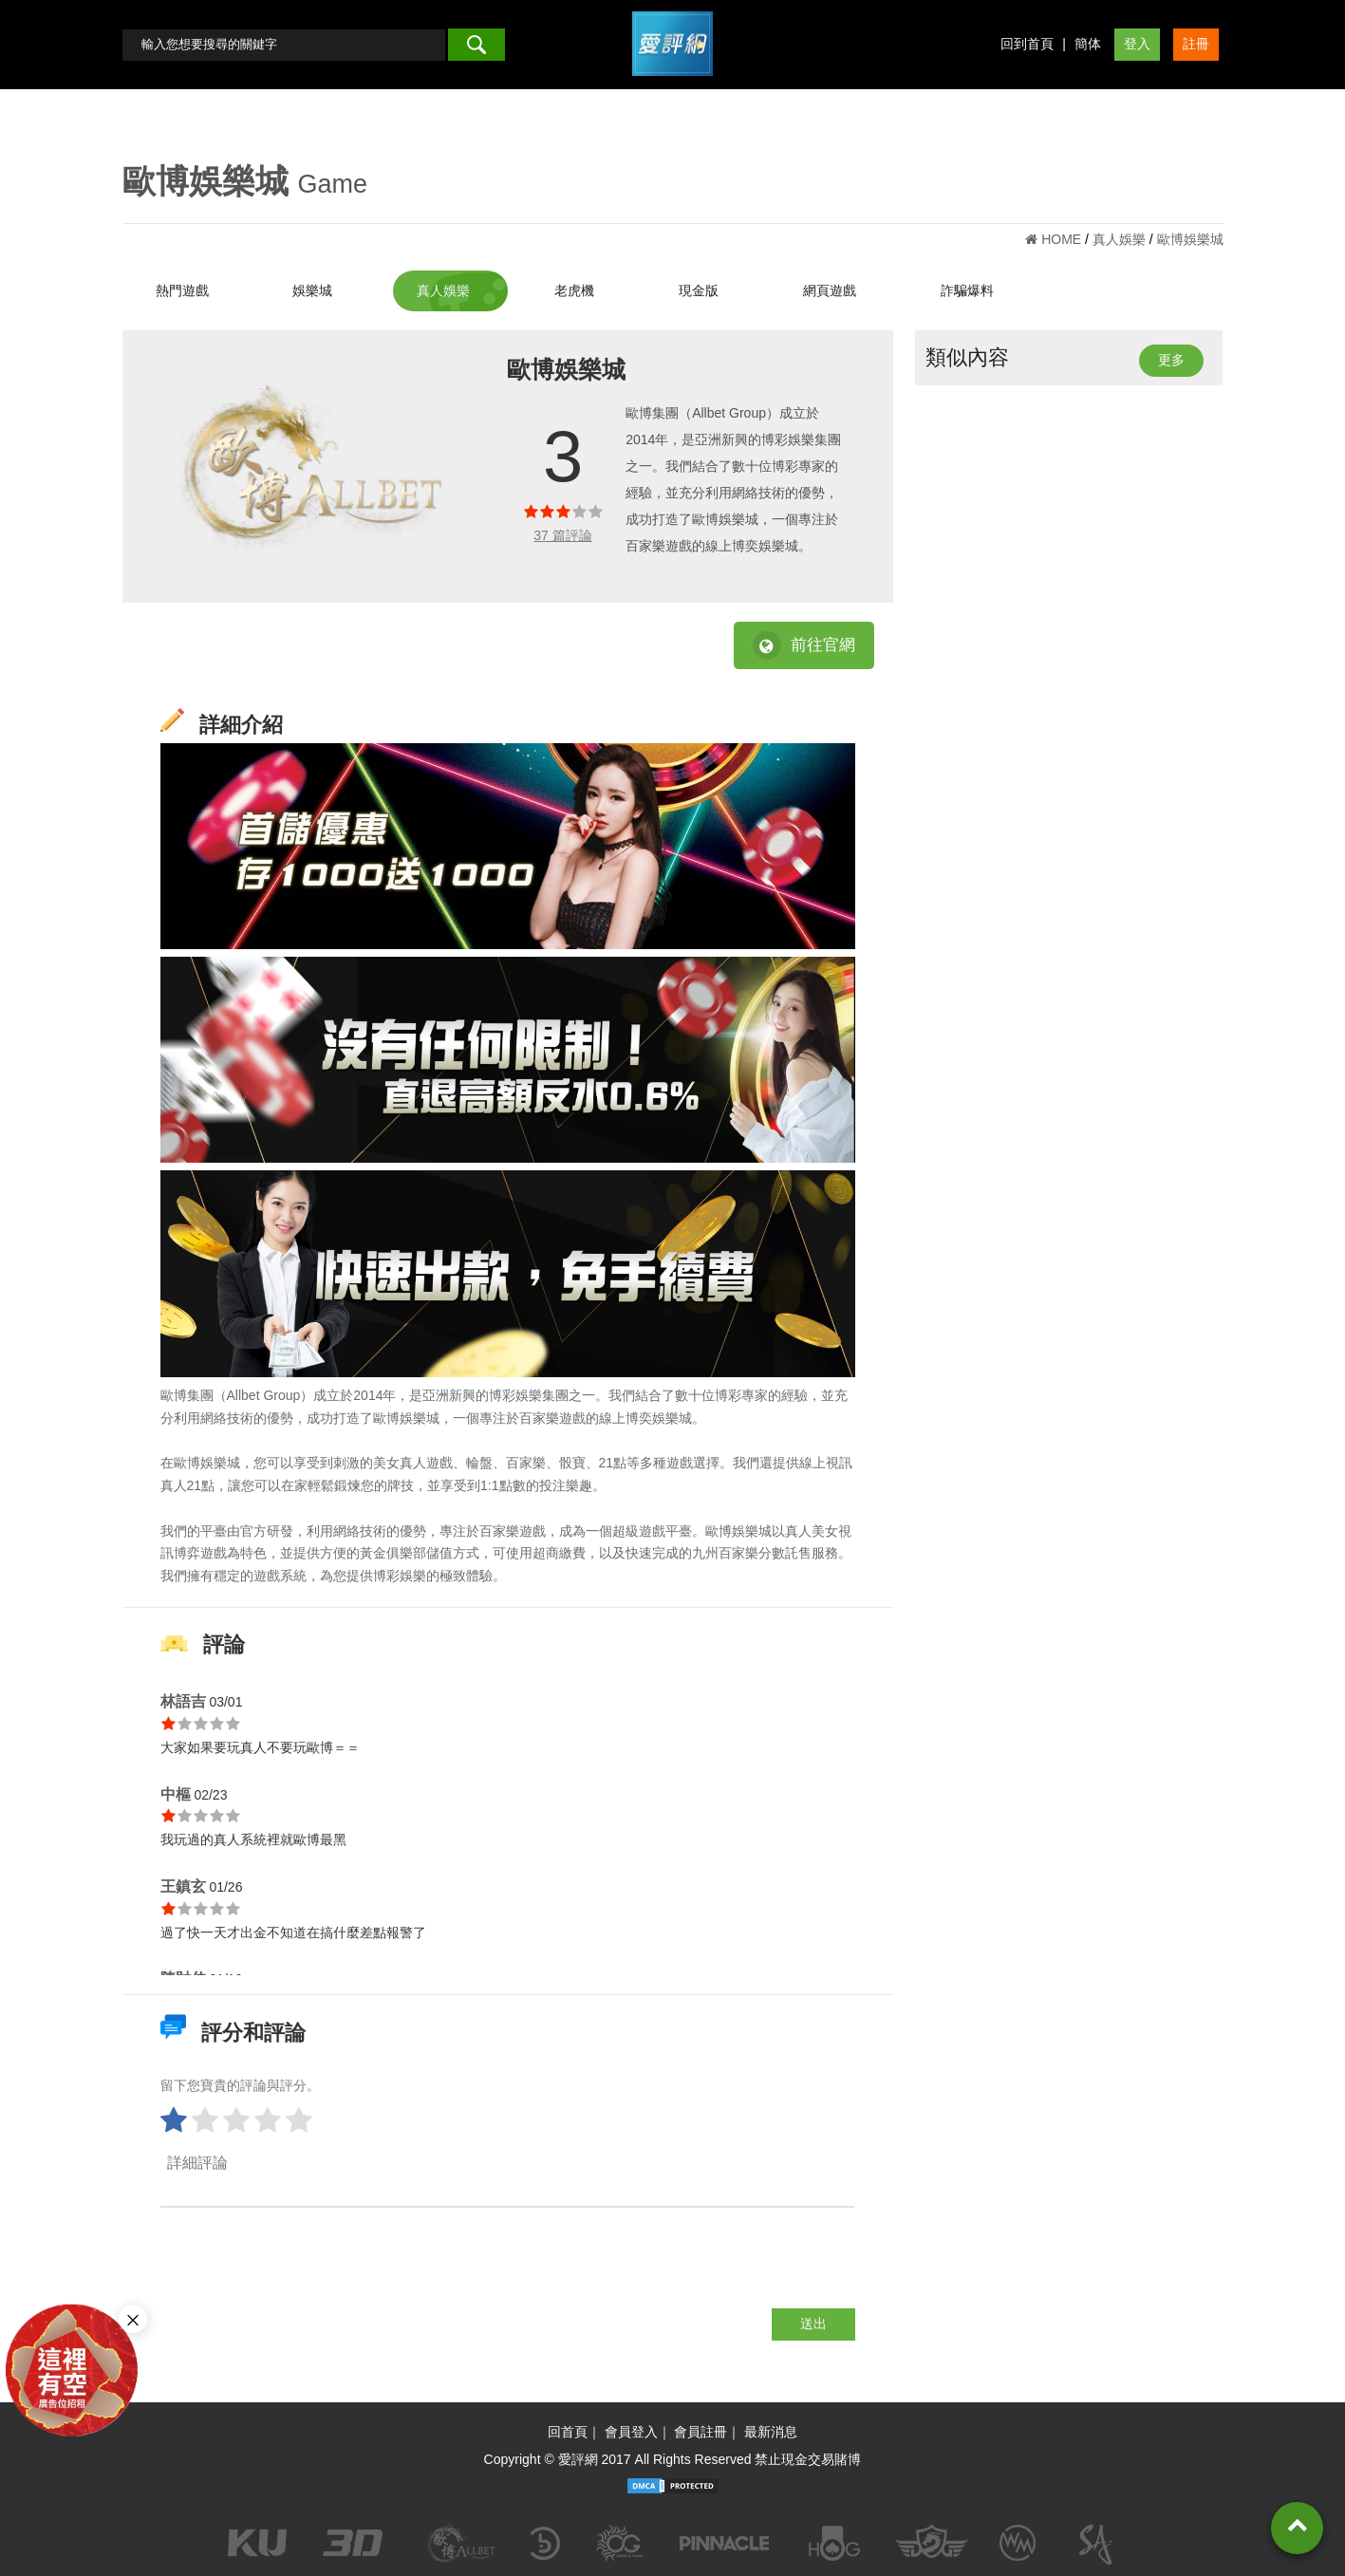 This screenshot has width=1345, height=2576. What do you see at coordinates (316, 466) in the screenshot?
I see `[option]` at bounding box center [316, 466].